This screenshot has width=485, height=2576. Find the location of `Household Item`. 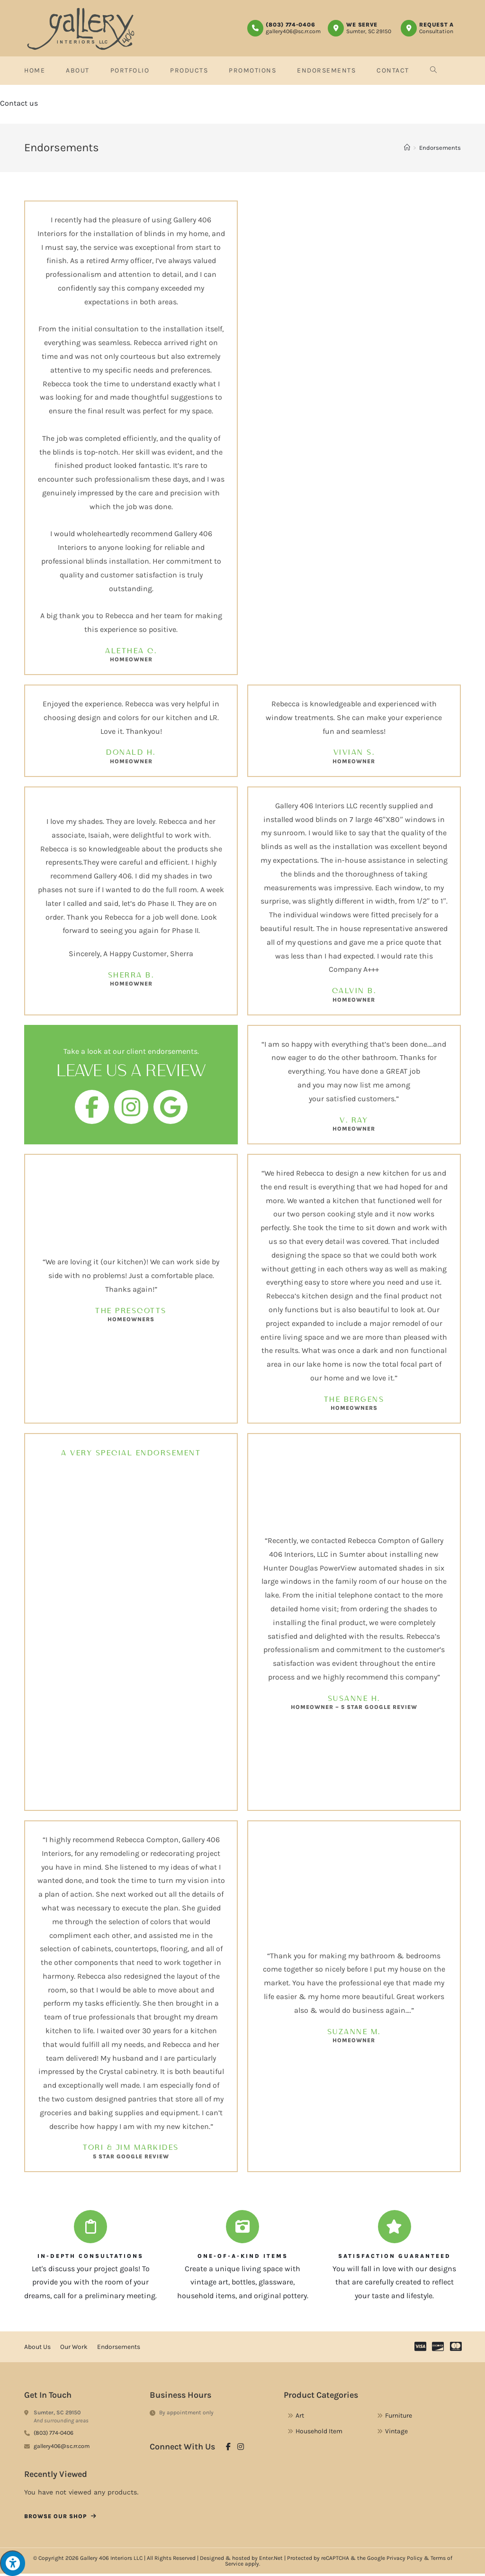

Household Item is located at coordinates (319, 2433).